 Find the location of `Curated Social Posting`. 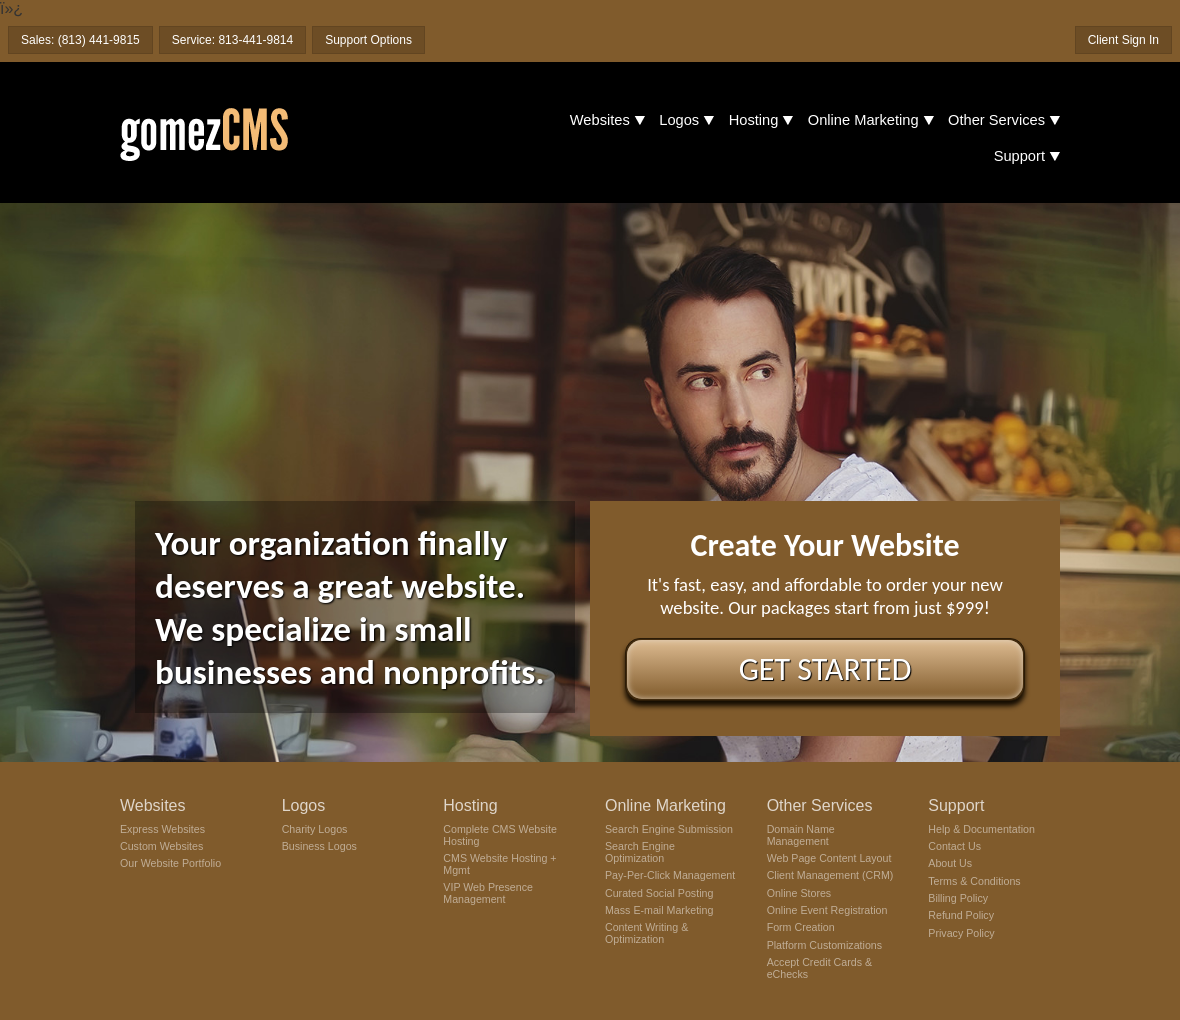

Curated Social Posting is located at coordinates (659, 893).